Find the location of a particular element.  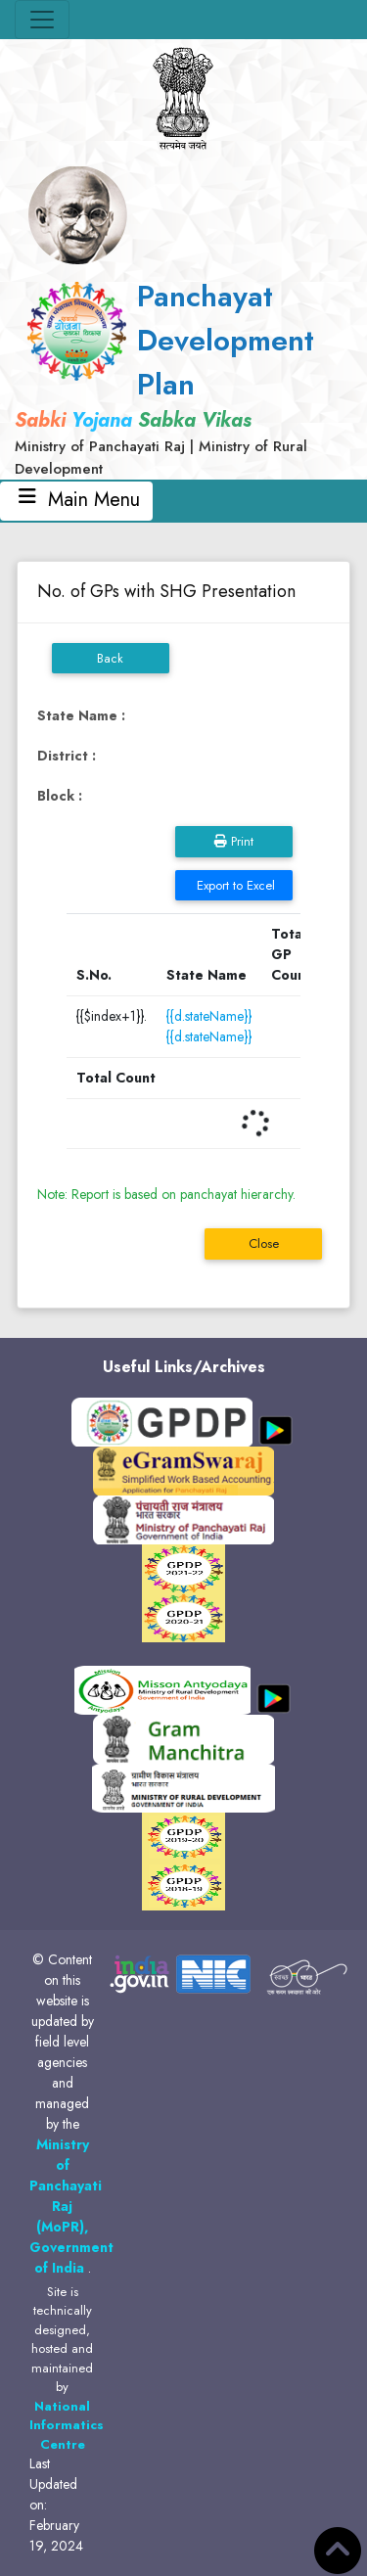

Print is located at coordinates (233, 841).